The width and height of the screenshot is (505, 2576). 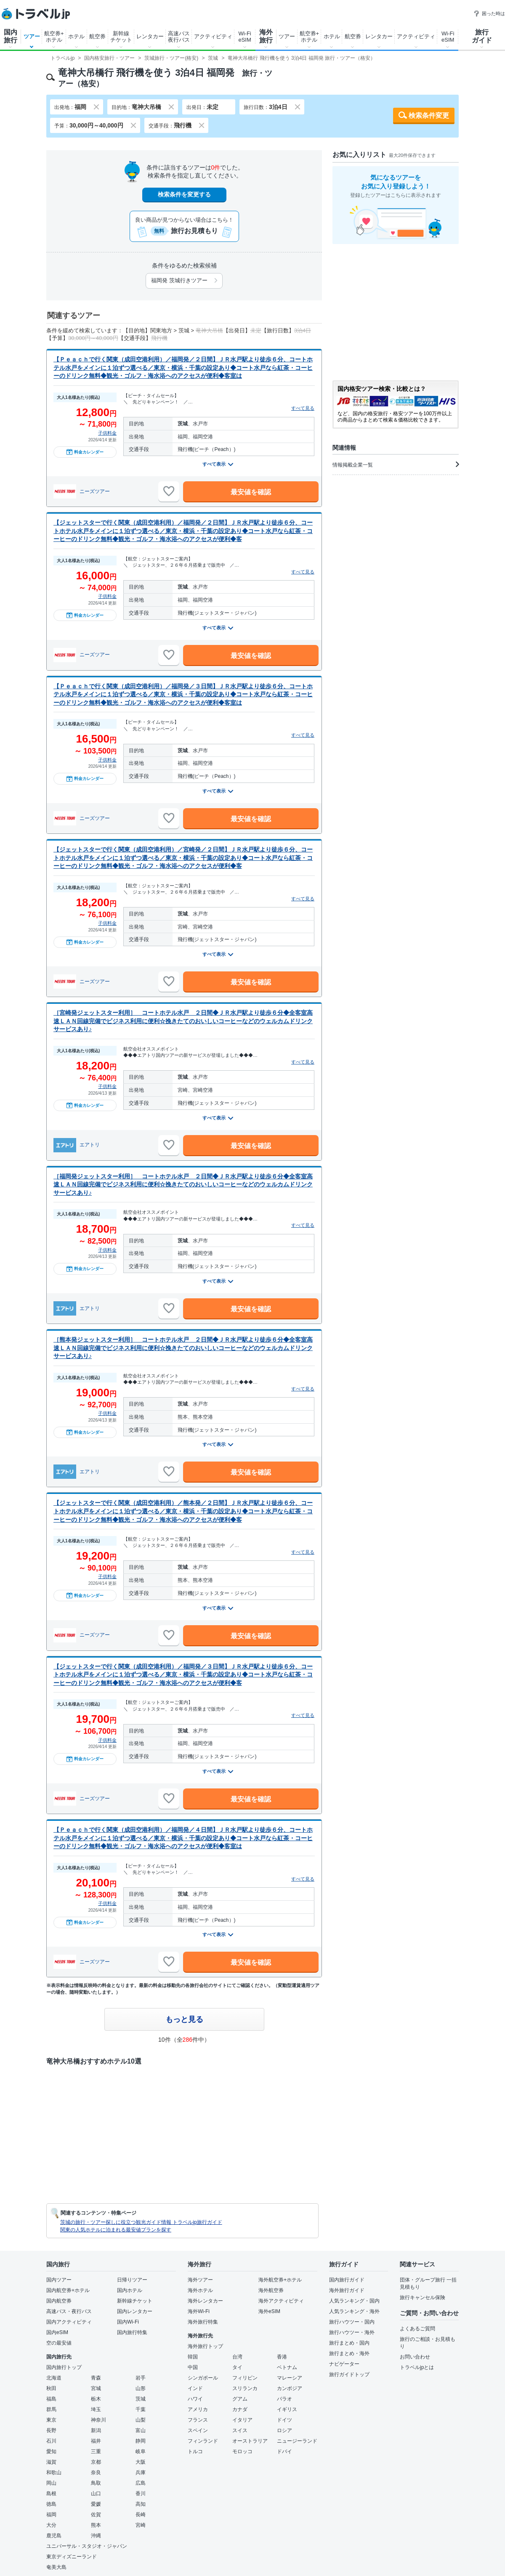 What do you see at coordinates (97, 36) in the screenshot?
I see `航空券` at bounding box center [97, 36].